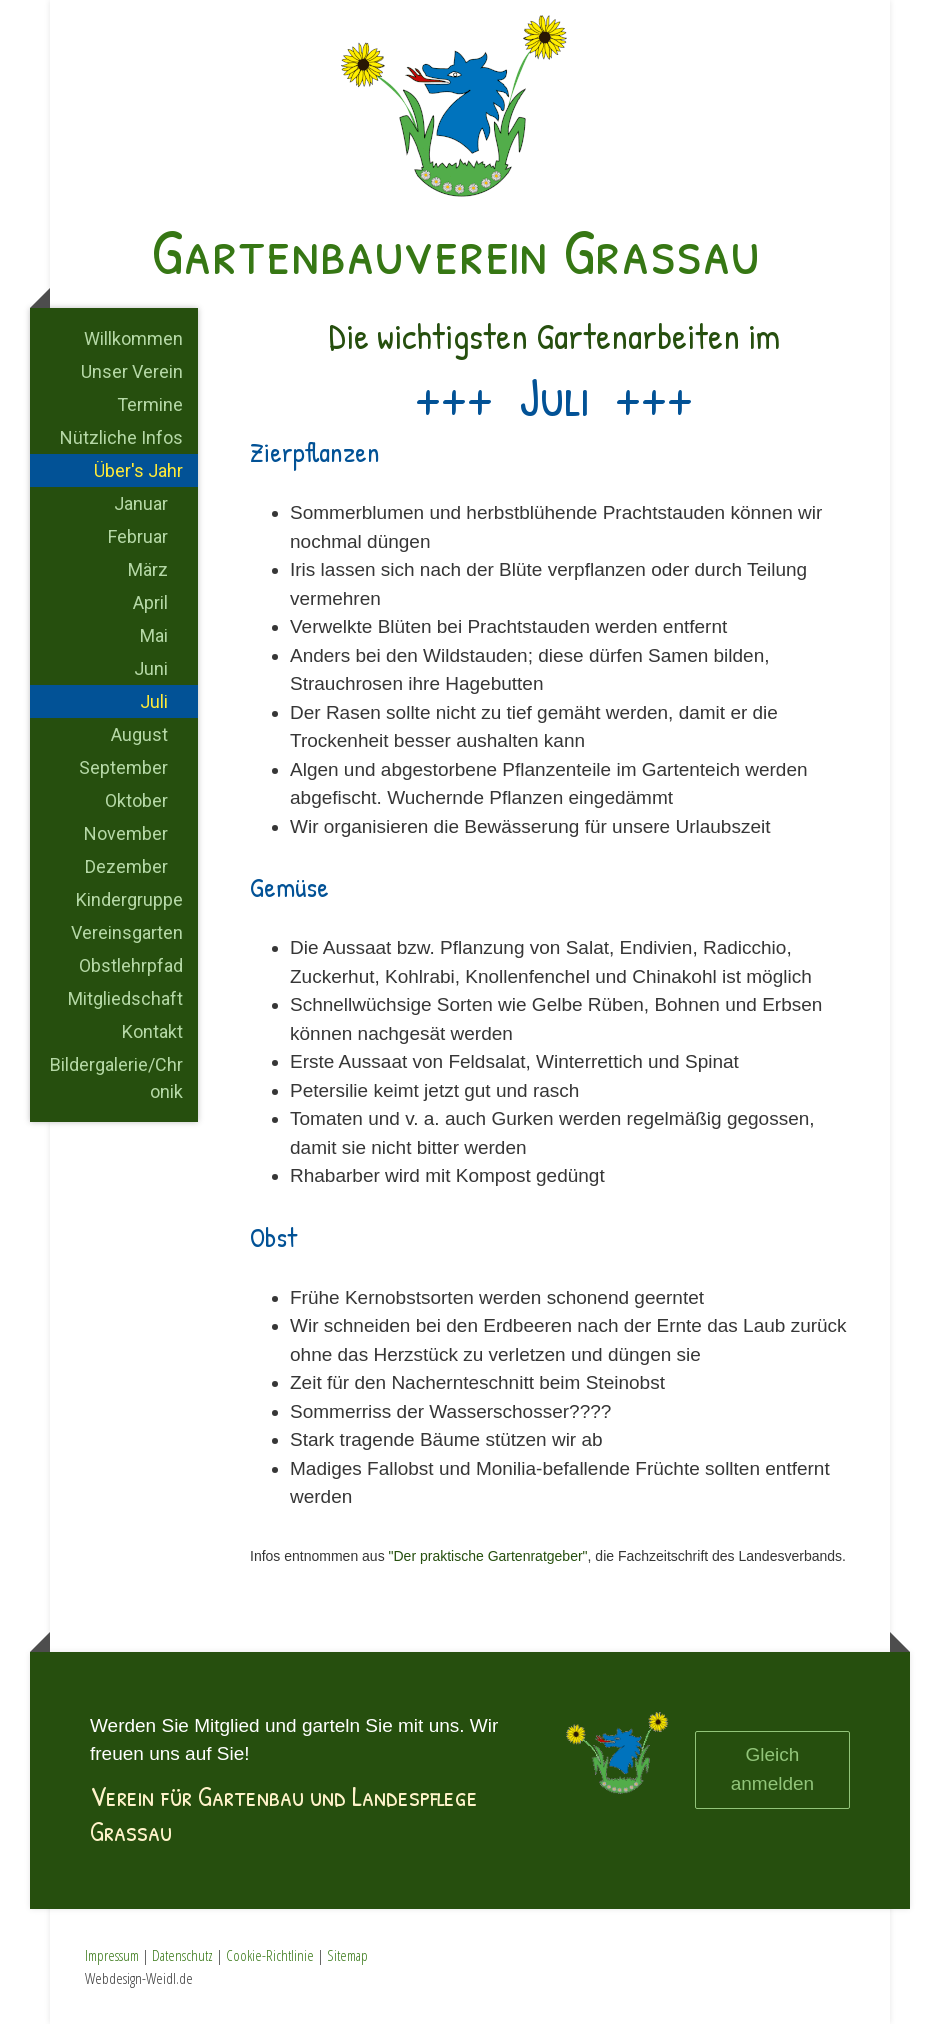 The width and height of the screenshot is (940, 2024). I want to click on Impressum, so click(112, 1955).